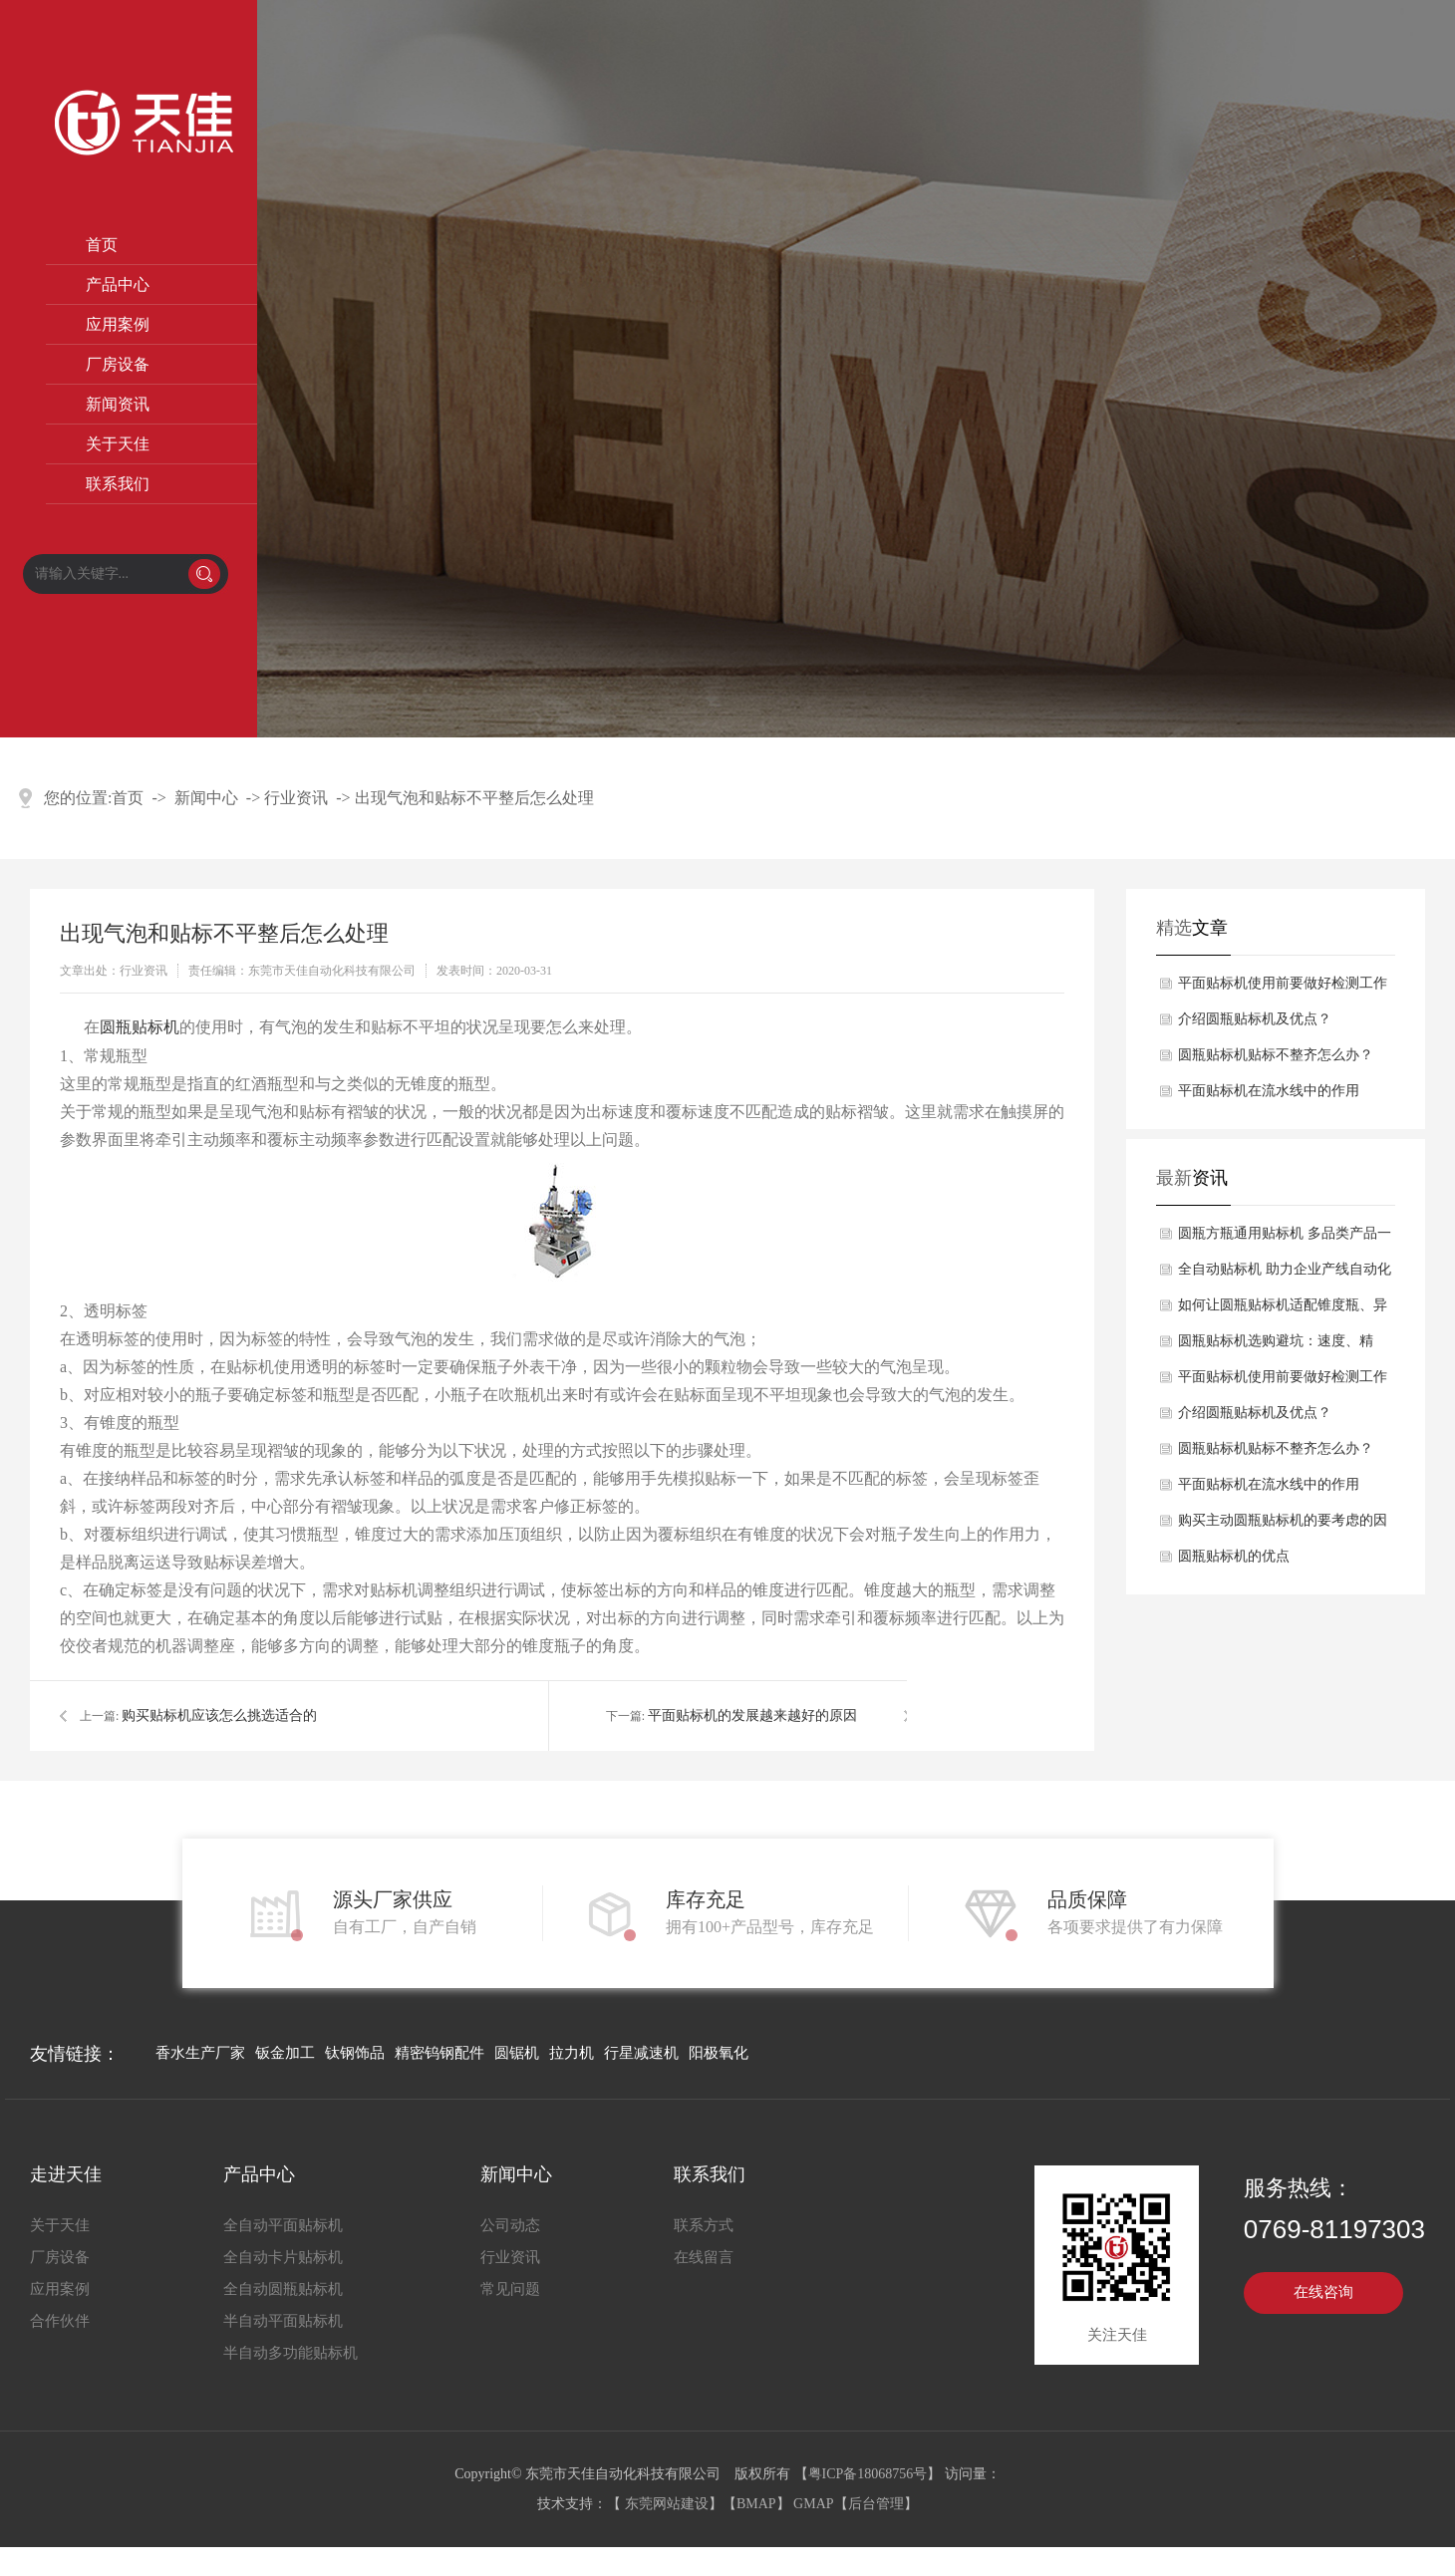  What do you see at coordinates (283, 2321) in the screenshot?
I see `半自动平面贴标机` at bounding box center [283, 2321].